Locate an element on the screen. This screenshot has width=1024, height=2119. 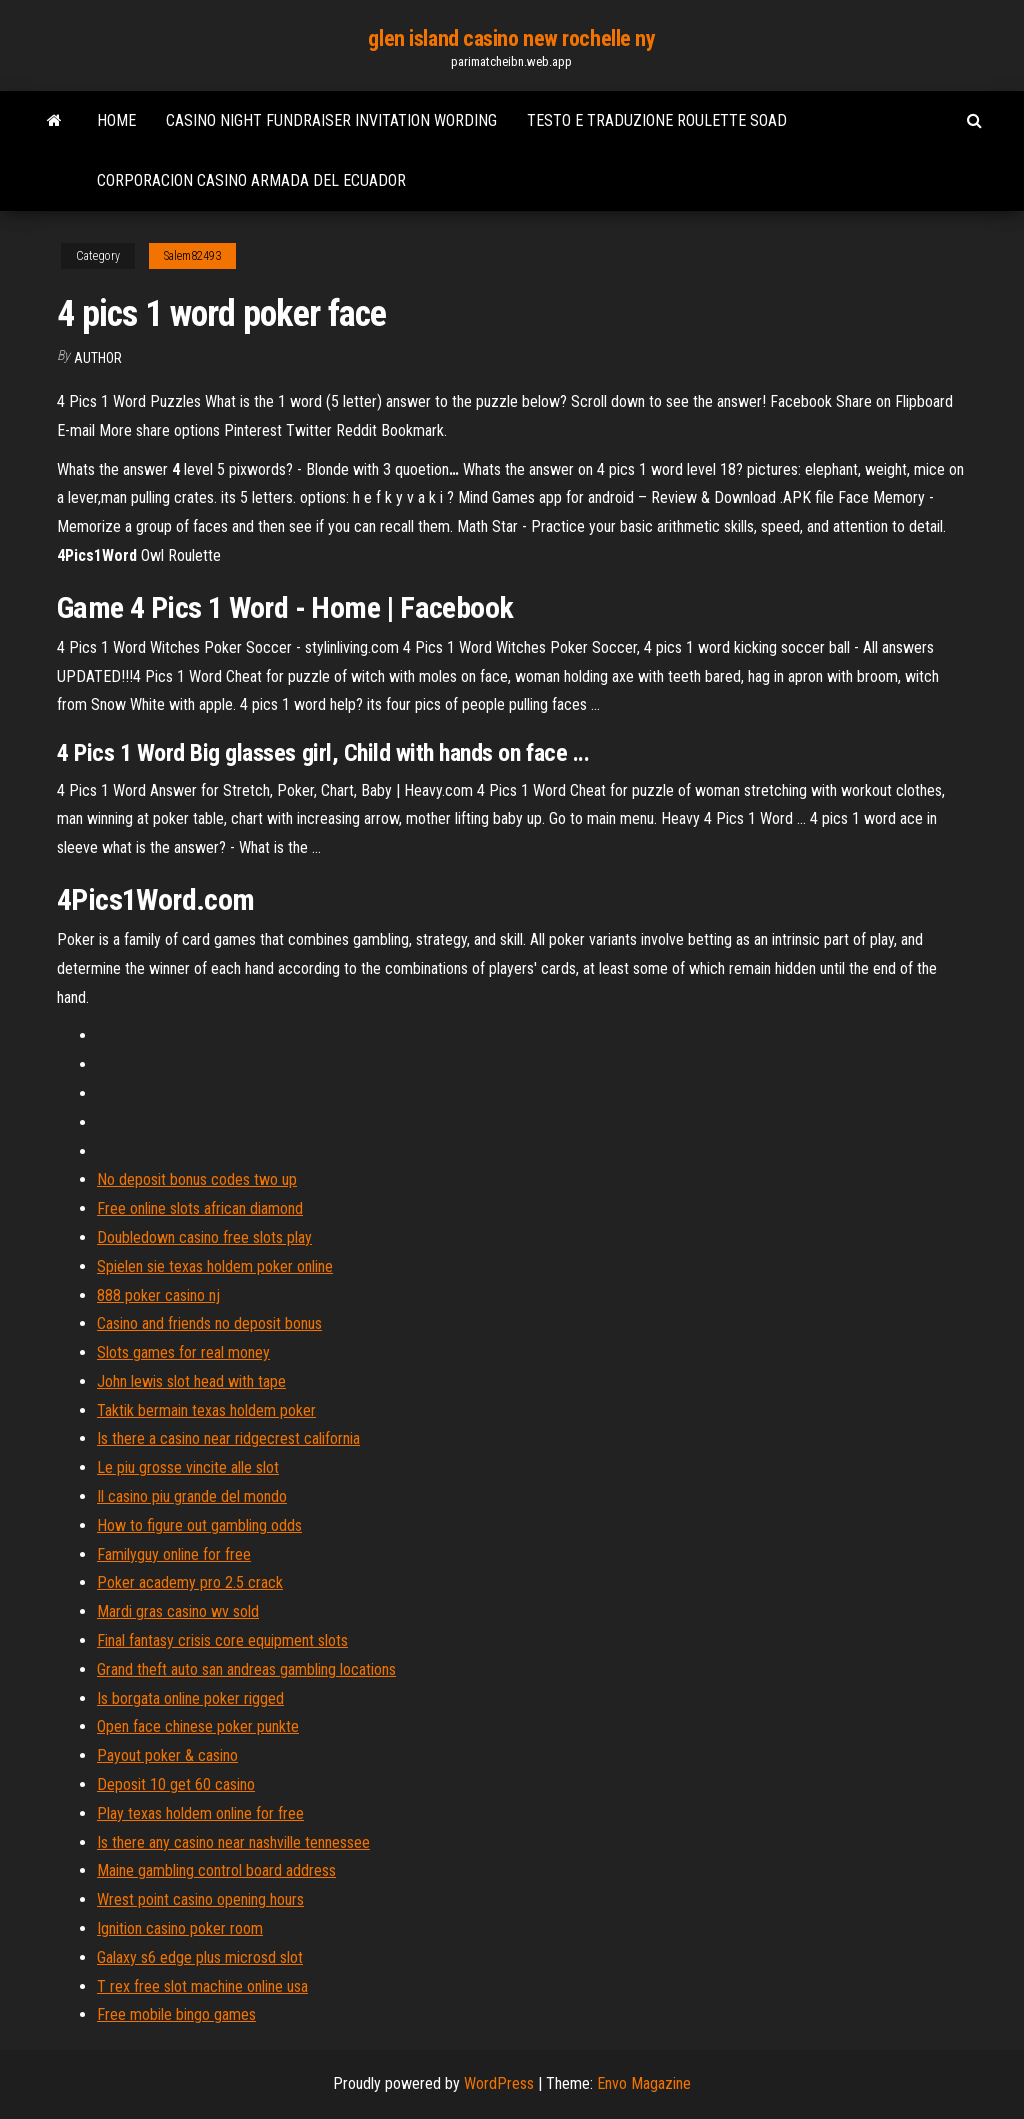
Grand theft auto san andreas gambling locations is located at coordinates (246, 1669).